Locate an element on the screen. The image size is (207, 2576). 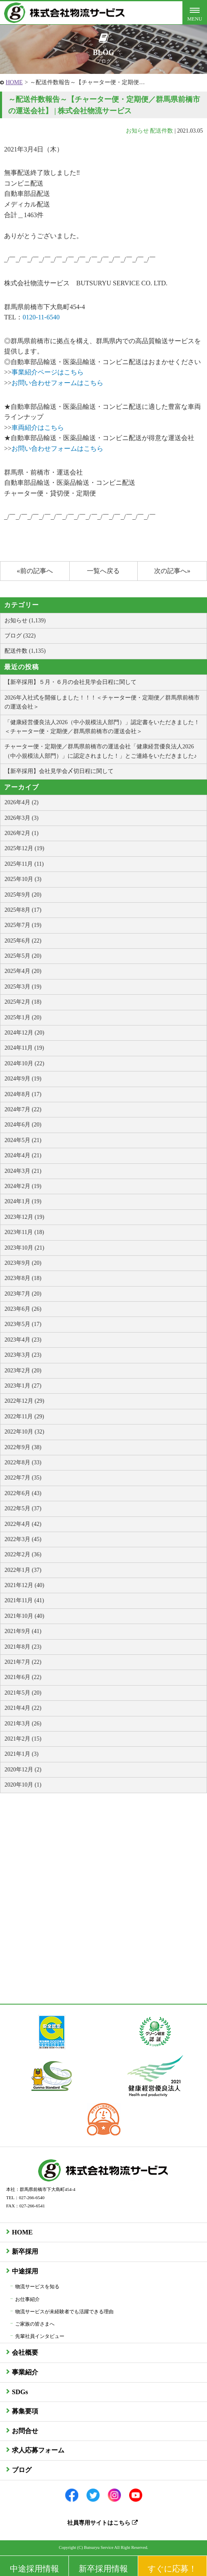
2026年3月 (3) is located at coordinates (22, 818).